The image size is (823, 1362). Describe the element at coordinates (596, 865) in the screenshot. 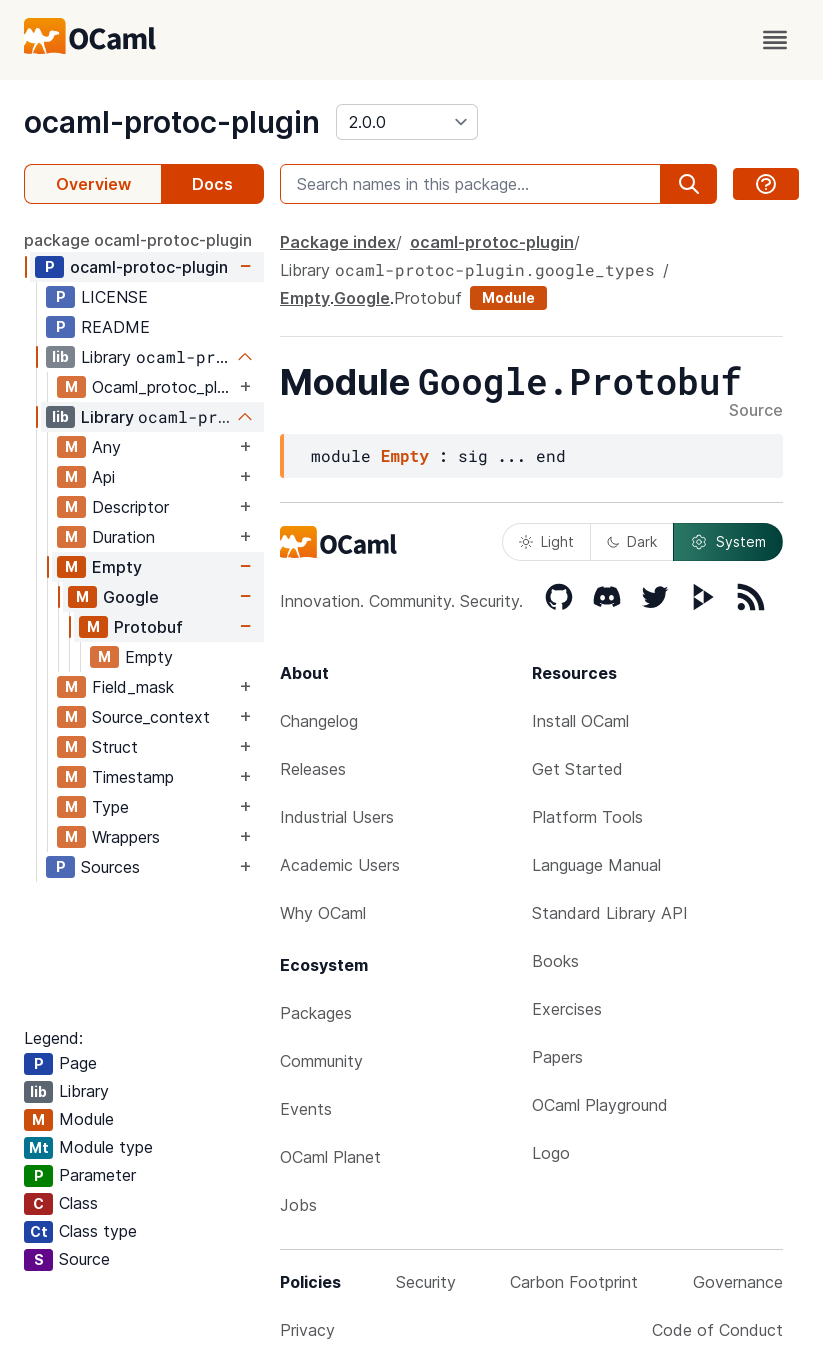

I see `Language Manual` at that location.